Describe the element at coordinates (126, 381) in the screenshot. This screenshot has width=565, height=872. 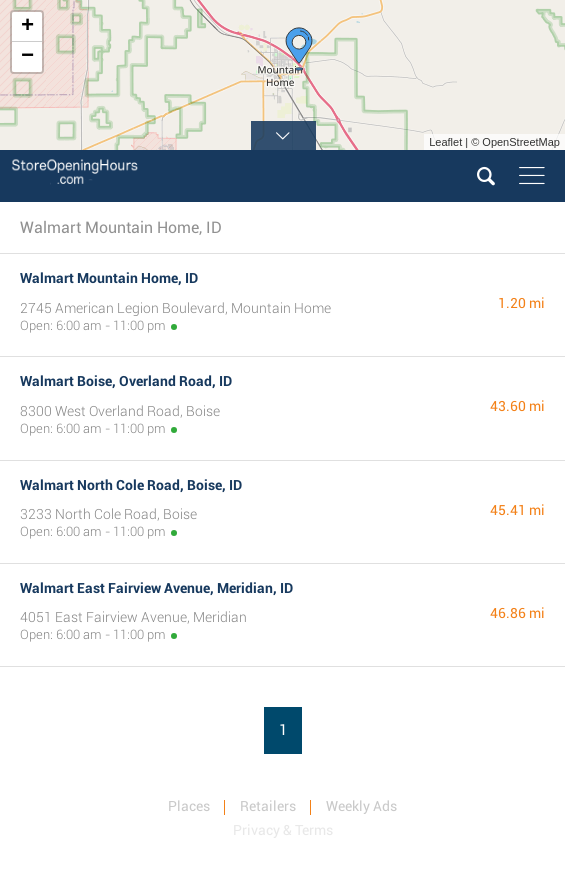
I see `Walmart Boise, Overland Road, ID` at that location.